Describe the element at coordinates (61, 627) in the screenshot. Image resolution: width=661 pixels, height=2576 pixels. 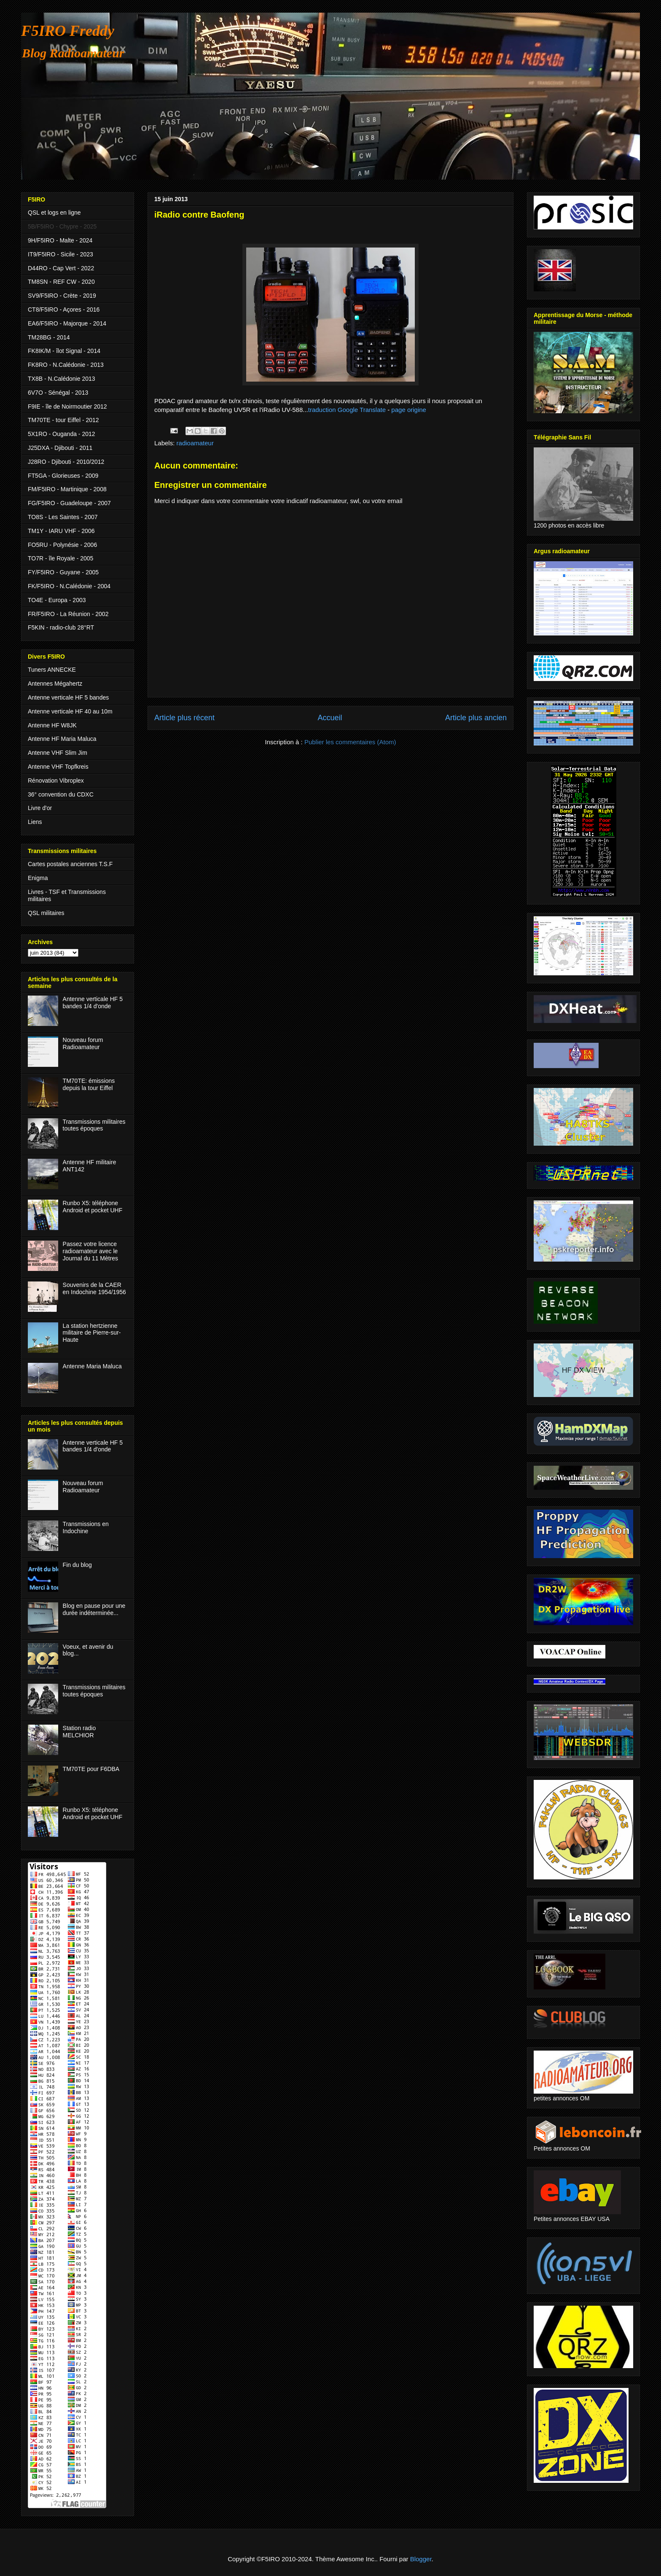
I see `F5KIN - radio-club 28°RT` at that location.